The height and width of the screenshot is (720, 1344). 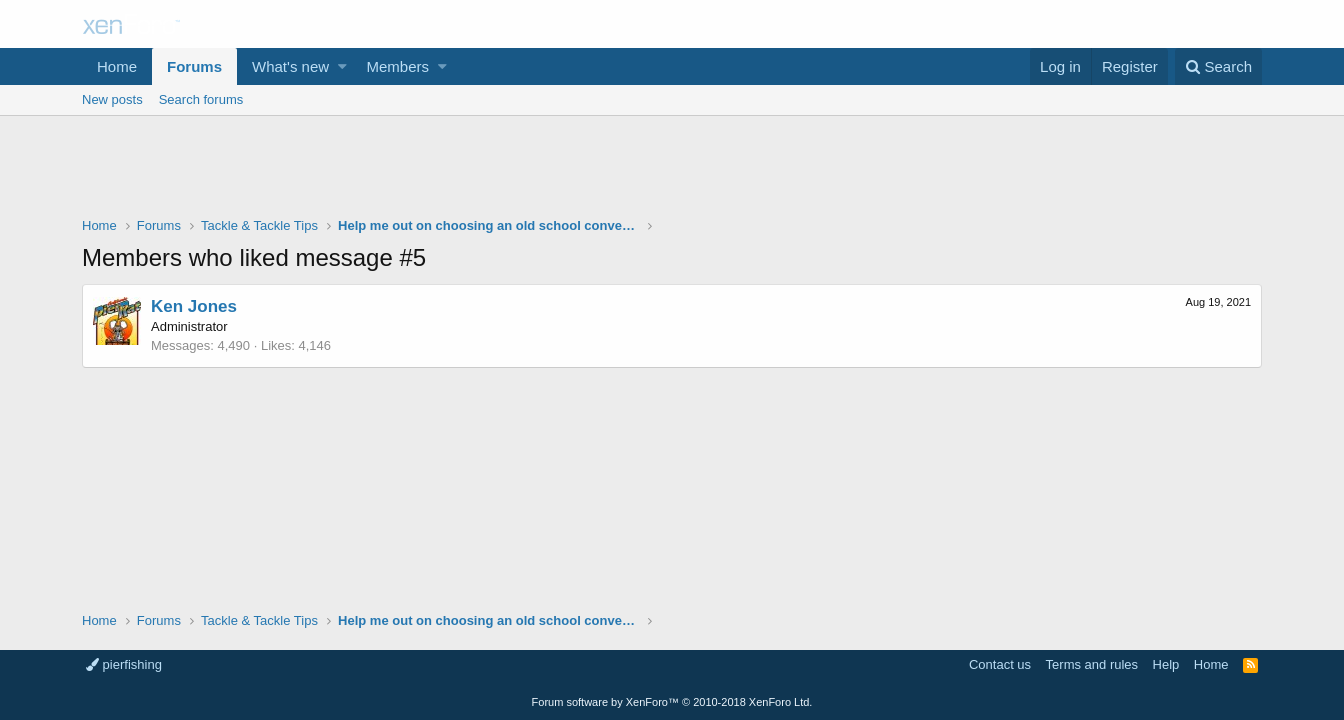 I want to click on What's new, so click(x=290, y=66).